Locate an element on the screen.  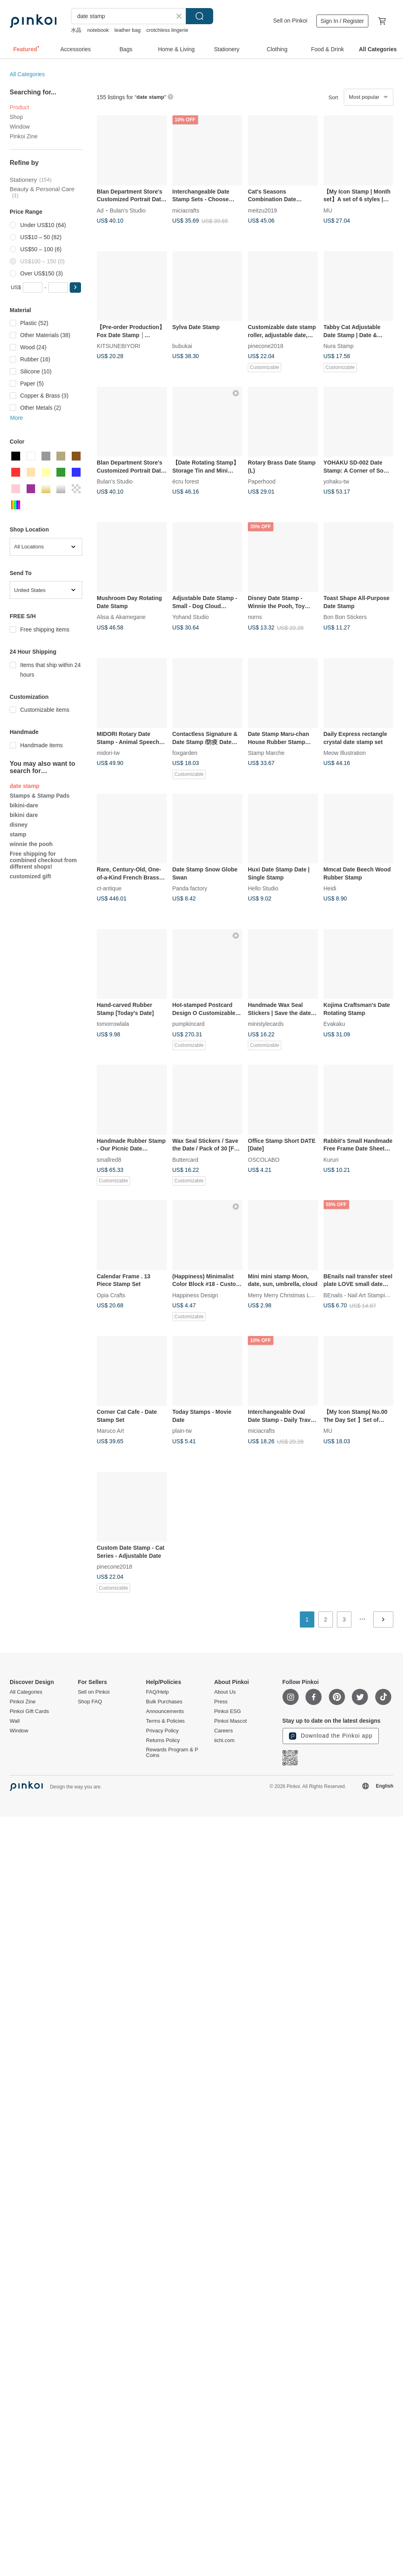
Bulk Purchases is located at coordinates (164, 1702).